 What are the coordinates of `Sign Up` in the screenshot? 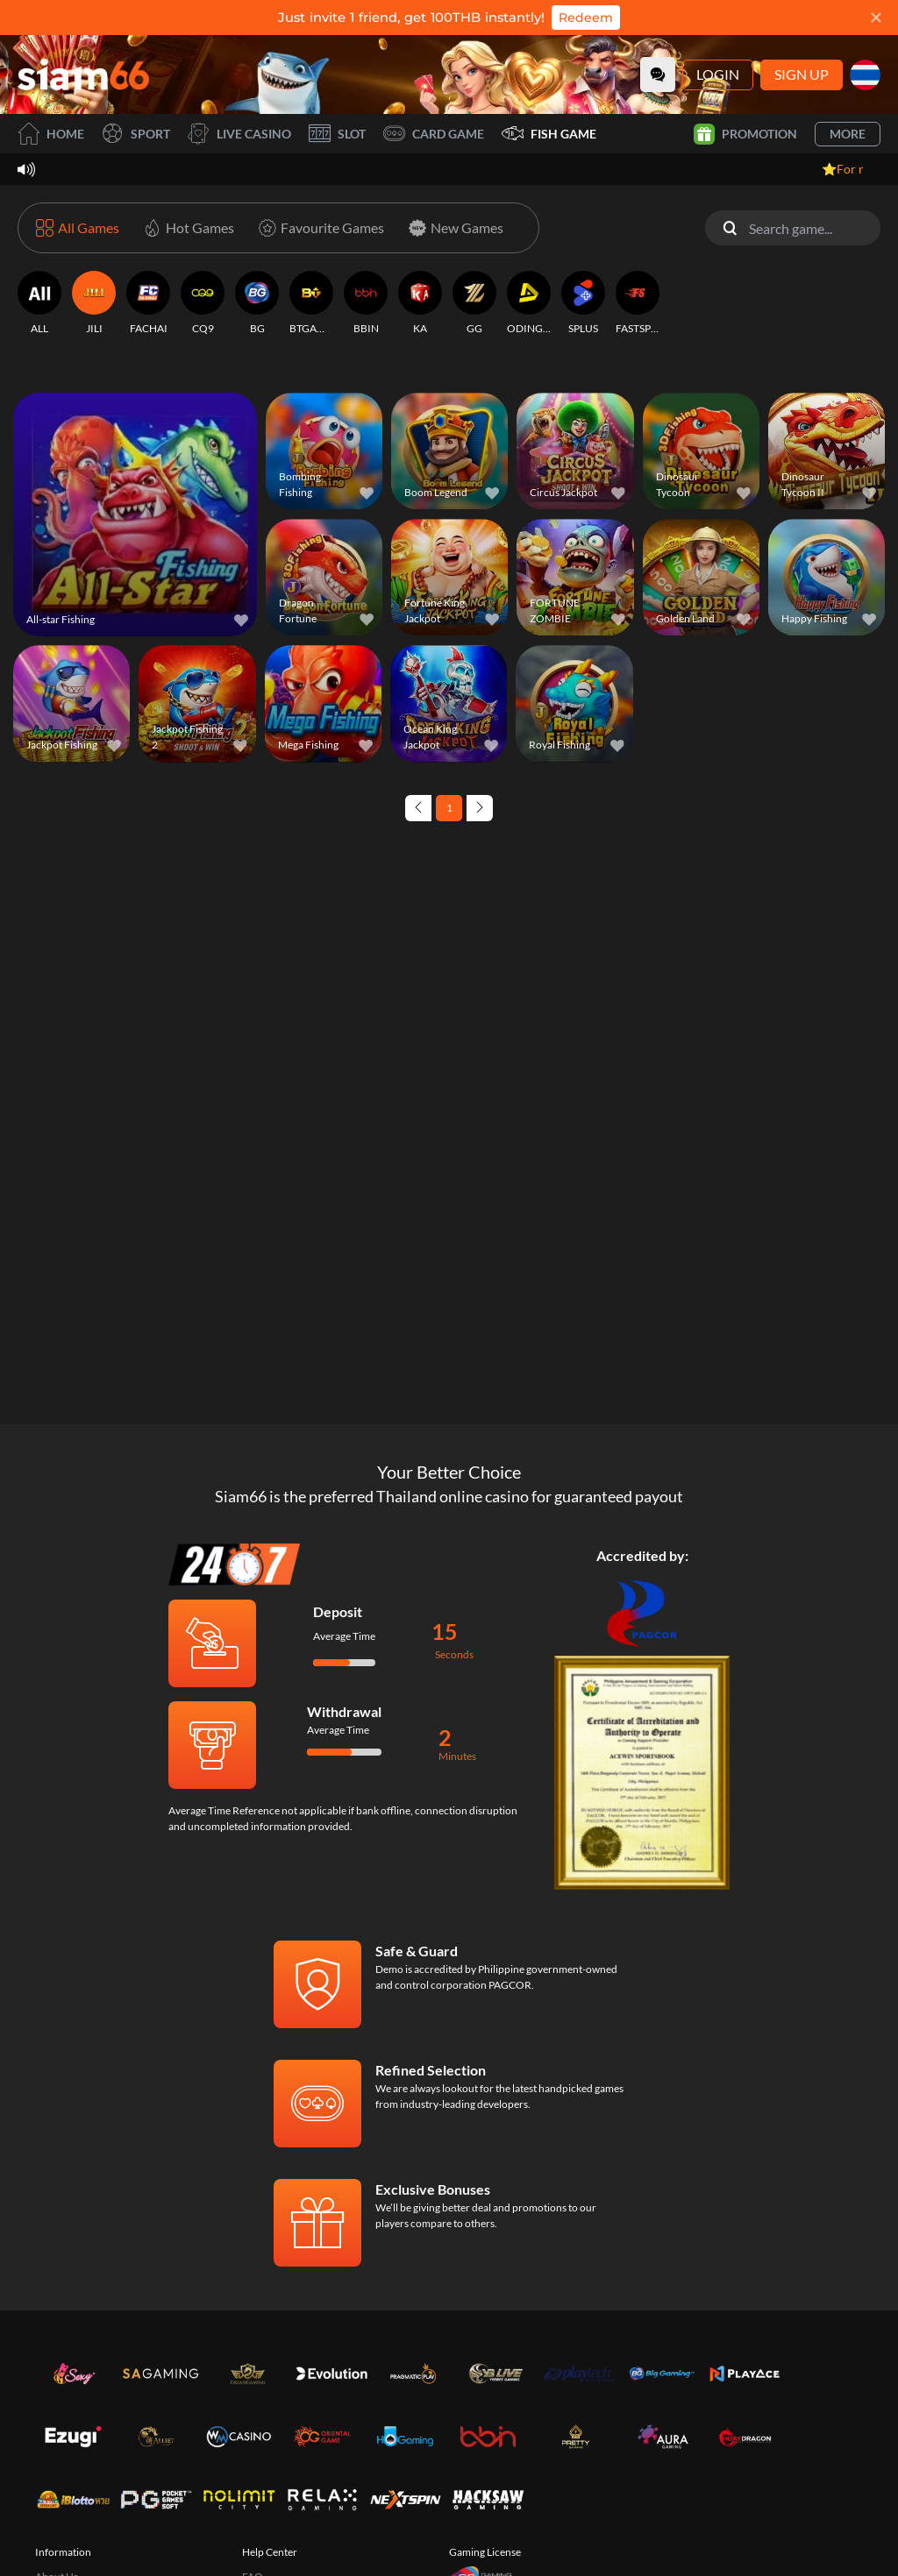 It's located at (801, 74).